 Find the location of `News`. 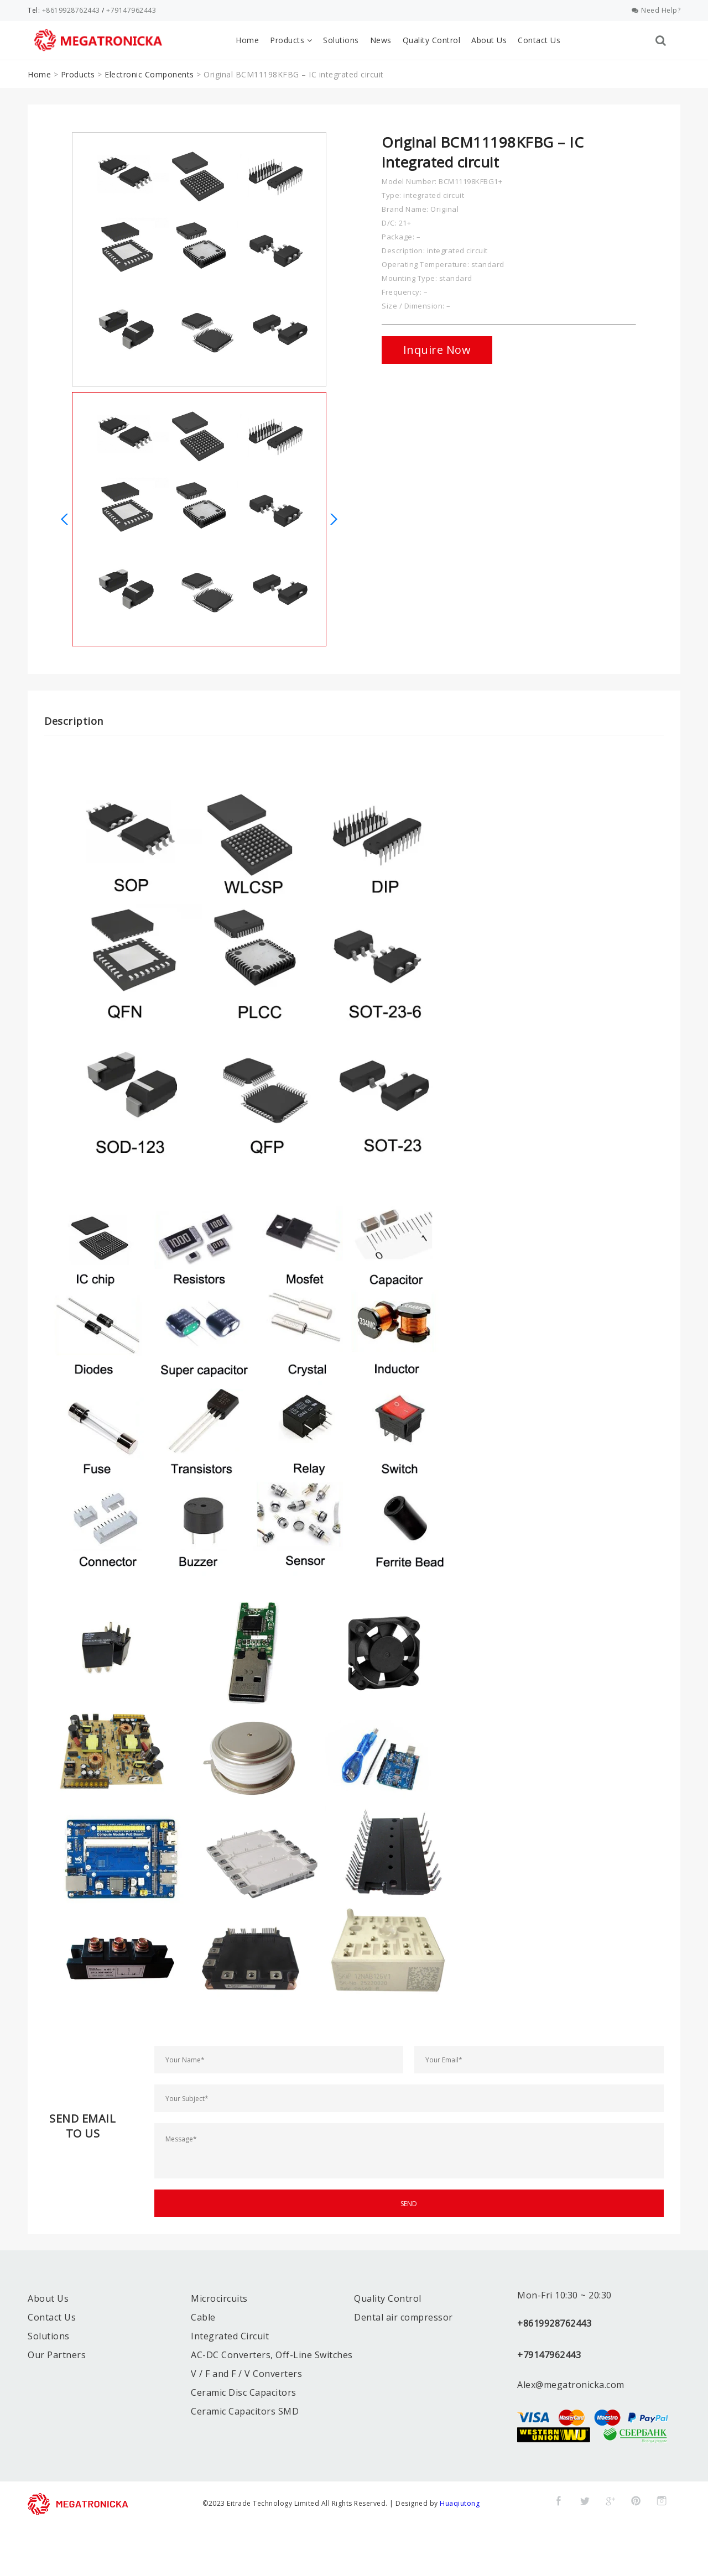

News is located at coordinates (381, 40).